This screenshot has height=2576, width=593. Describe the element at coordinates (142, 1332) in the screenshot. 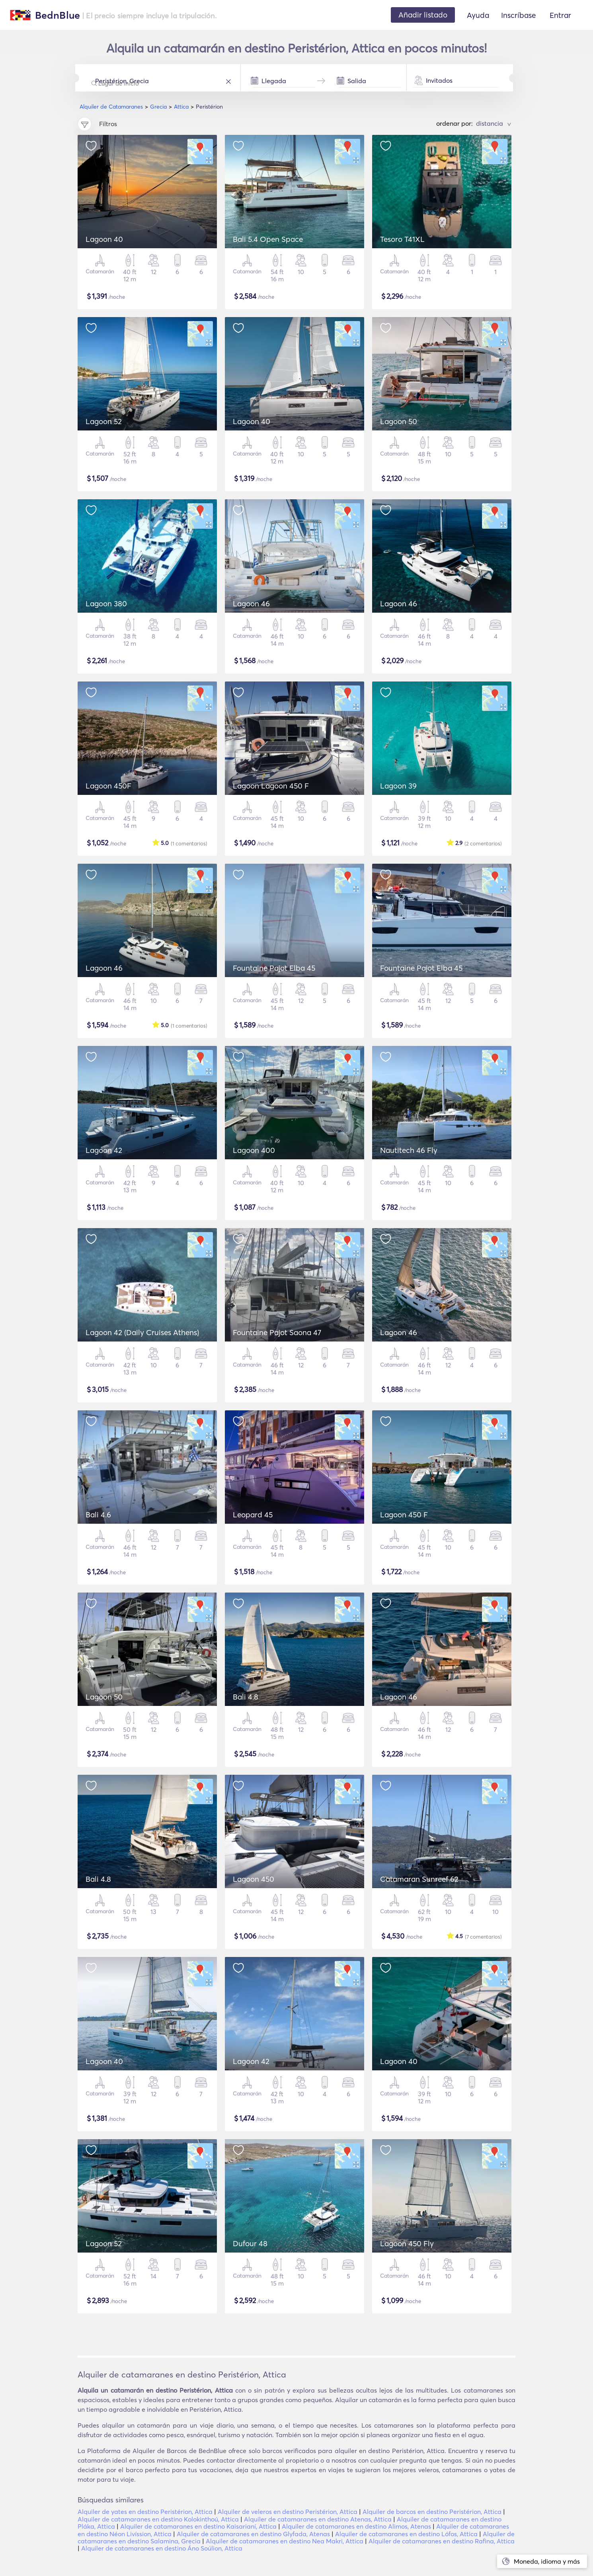

I see `Lagoon 42 (Daily Cruises Athens)` at that location.